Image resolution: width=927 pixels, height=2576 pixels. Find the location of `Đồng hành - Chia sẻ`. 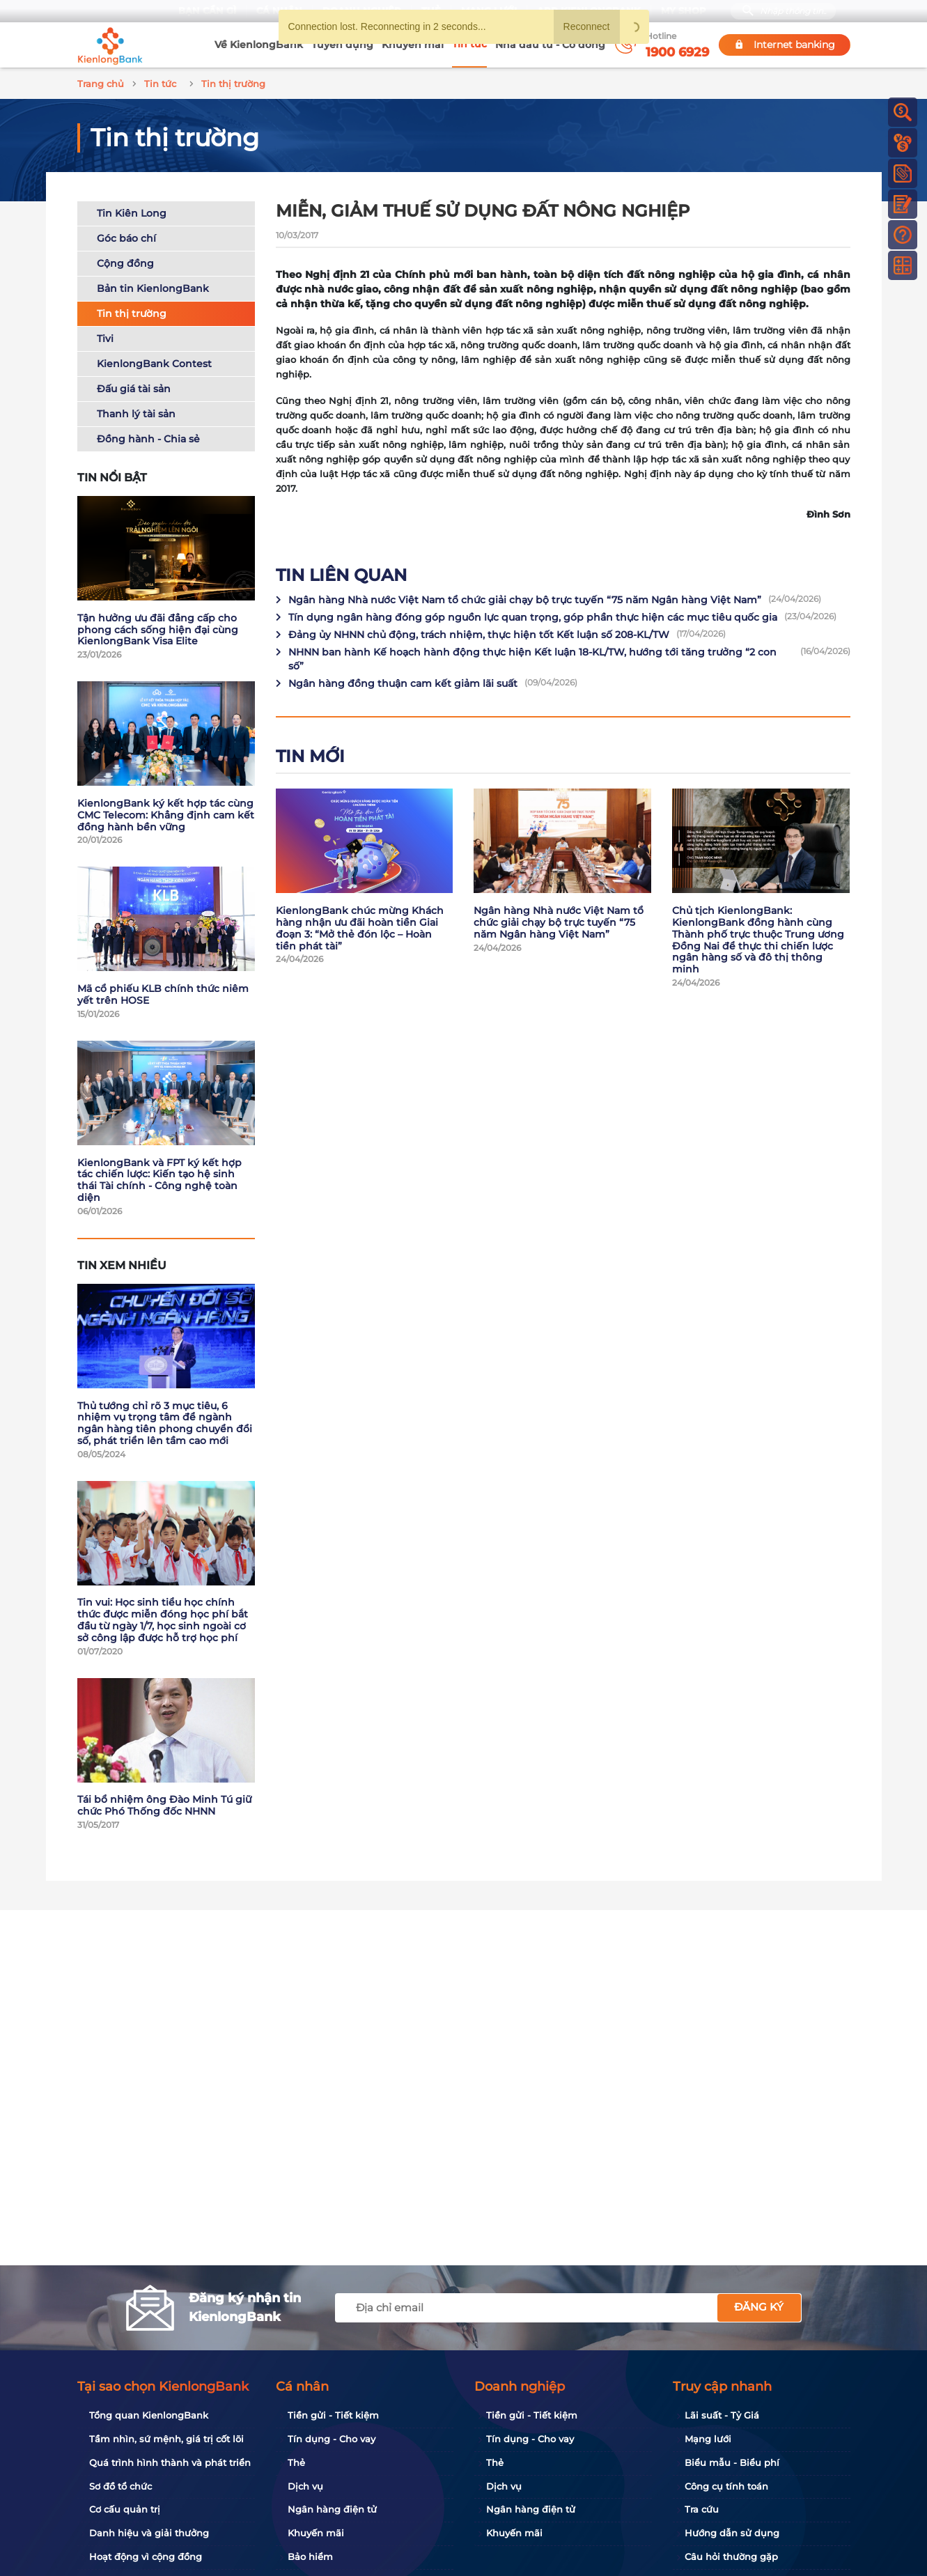

Đồng hành - Chia sẻ is located at coordinates (148, 436).